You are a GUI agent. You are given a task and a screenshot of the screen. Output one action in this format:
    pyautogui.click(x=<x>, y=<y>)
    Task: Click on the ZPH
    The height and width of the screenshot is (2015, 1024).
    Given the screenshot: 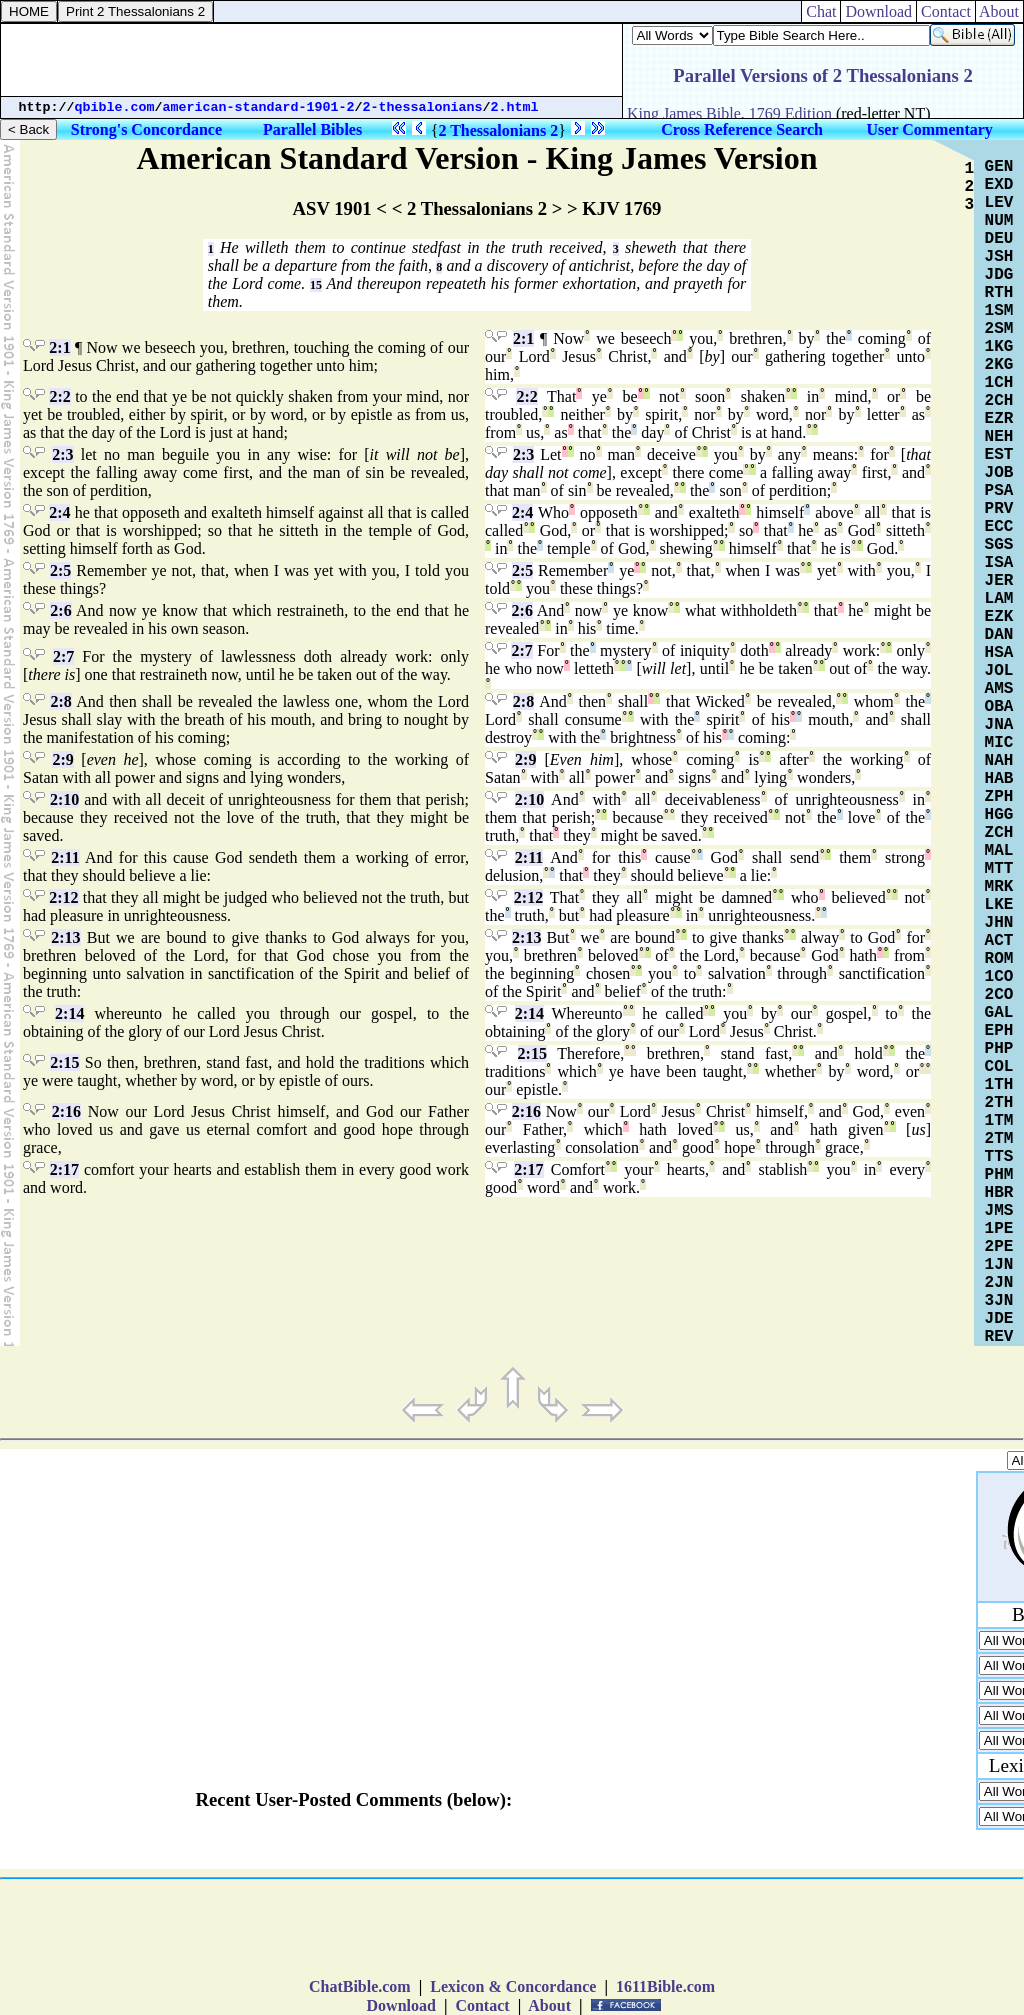 What is the action you would take?
    pyautogui.click(x=999, y=797)
    